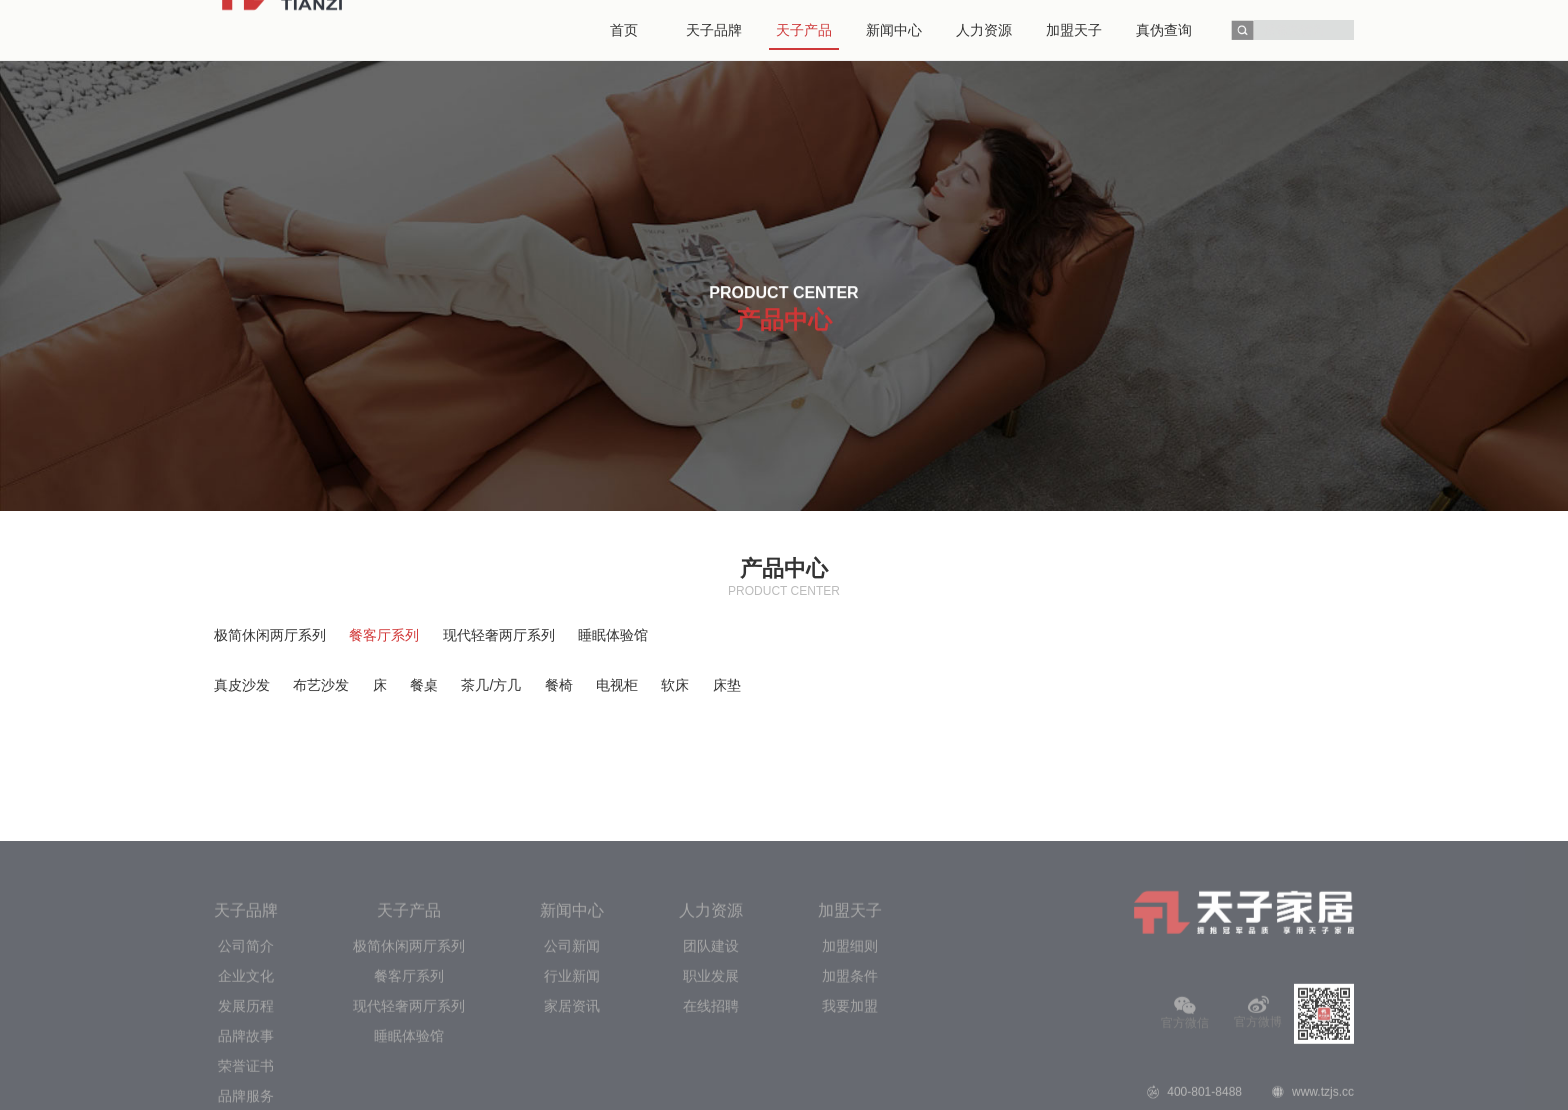 The image size is (1568, 1110). What do you see at coordinates (675, 685) in the screenshot?
I see `软床` at bounding box center [675, 685].